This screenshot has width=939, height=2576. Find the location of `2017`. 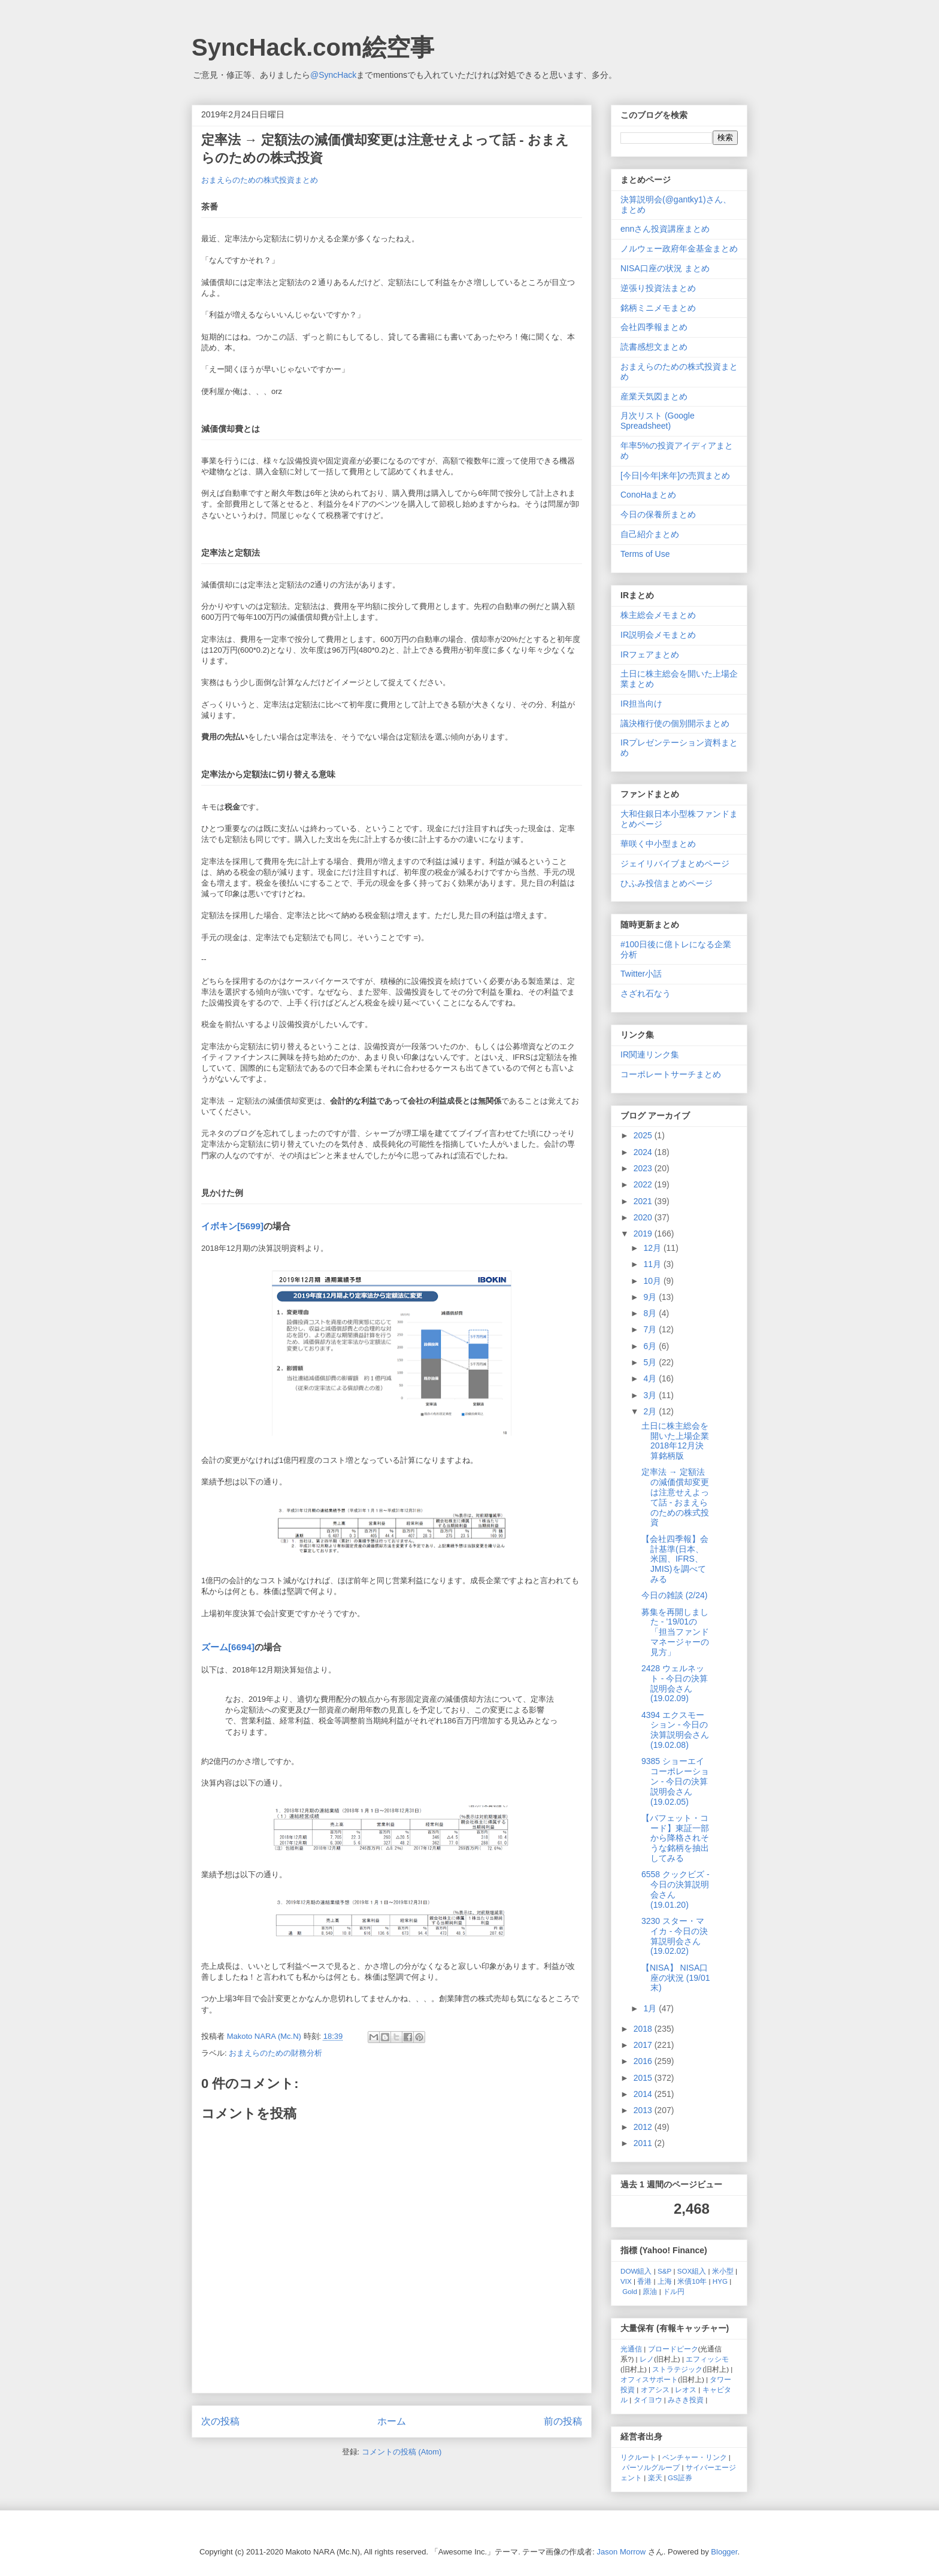

2017 is located at coordinates (644, 2045).